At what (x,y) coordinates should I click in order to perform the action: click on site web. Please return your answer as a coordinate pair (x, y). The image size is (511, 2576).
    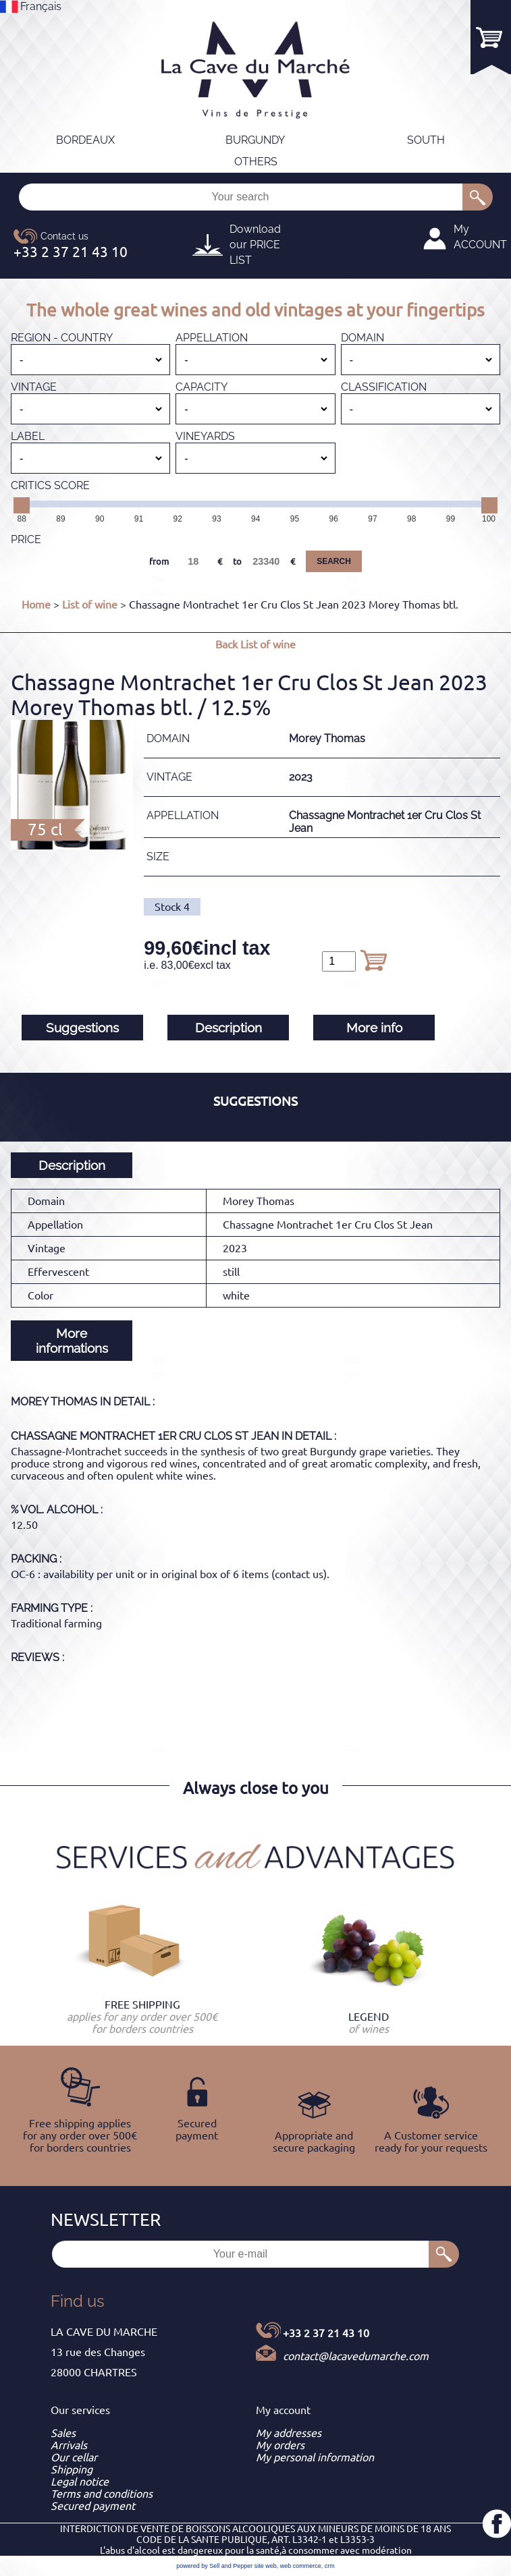
    Looking at the image, I should click on (265, 2566).